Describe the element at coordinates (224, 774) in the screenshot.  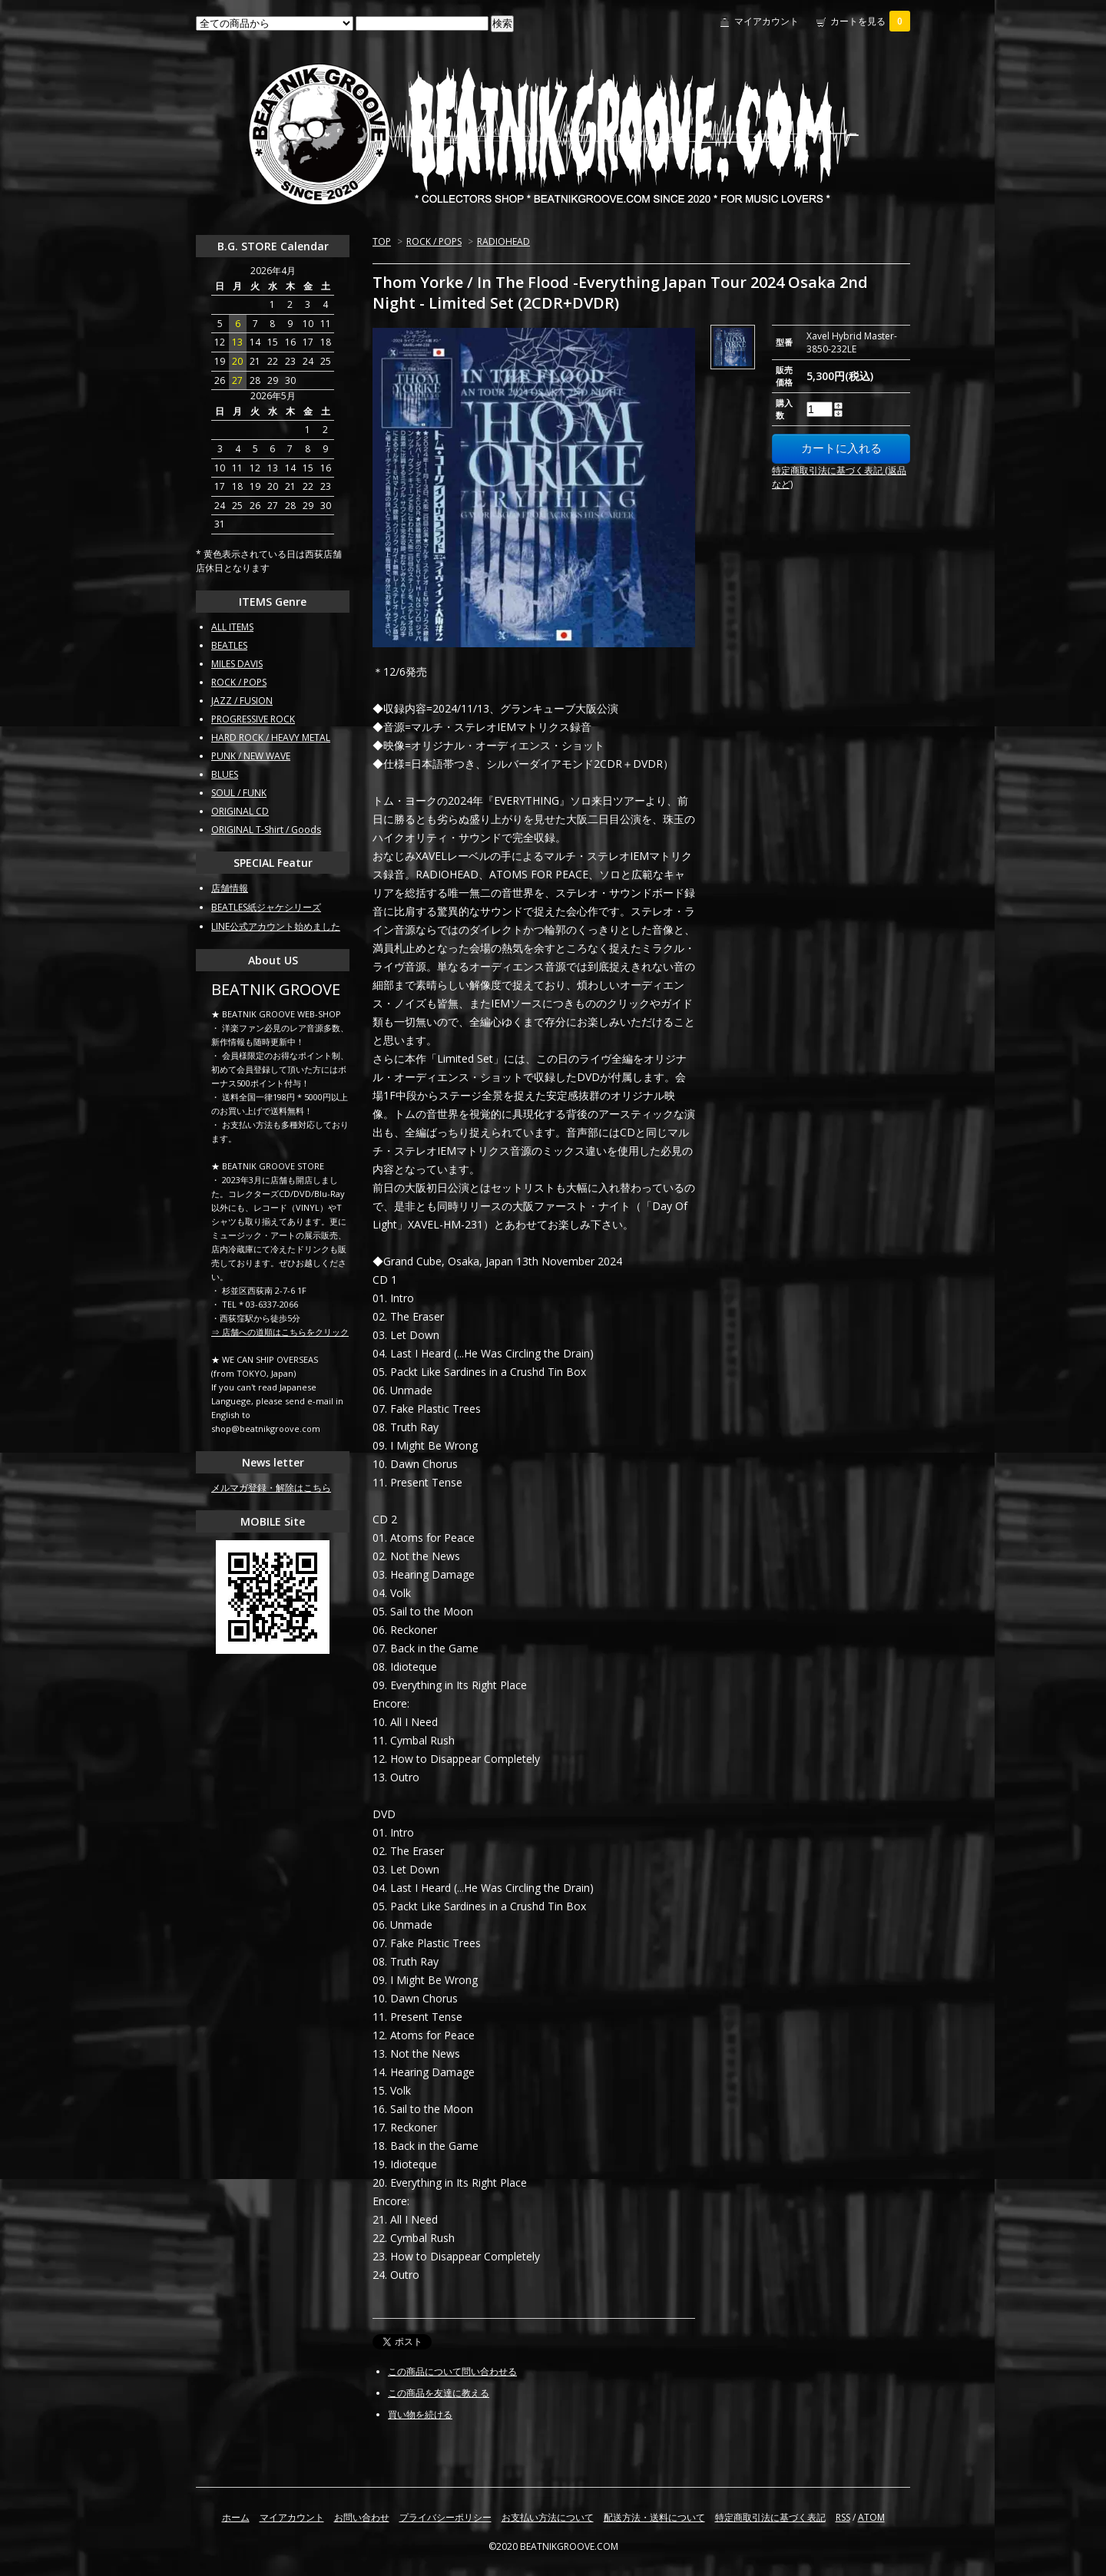
I see `BLUES` at that location.